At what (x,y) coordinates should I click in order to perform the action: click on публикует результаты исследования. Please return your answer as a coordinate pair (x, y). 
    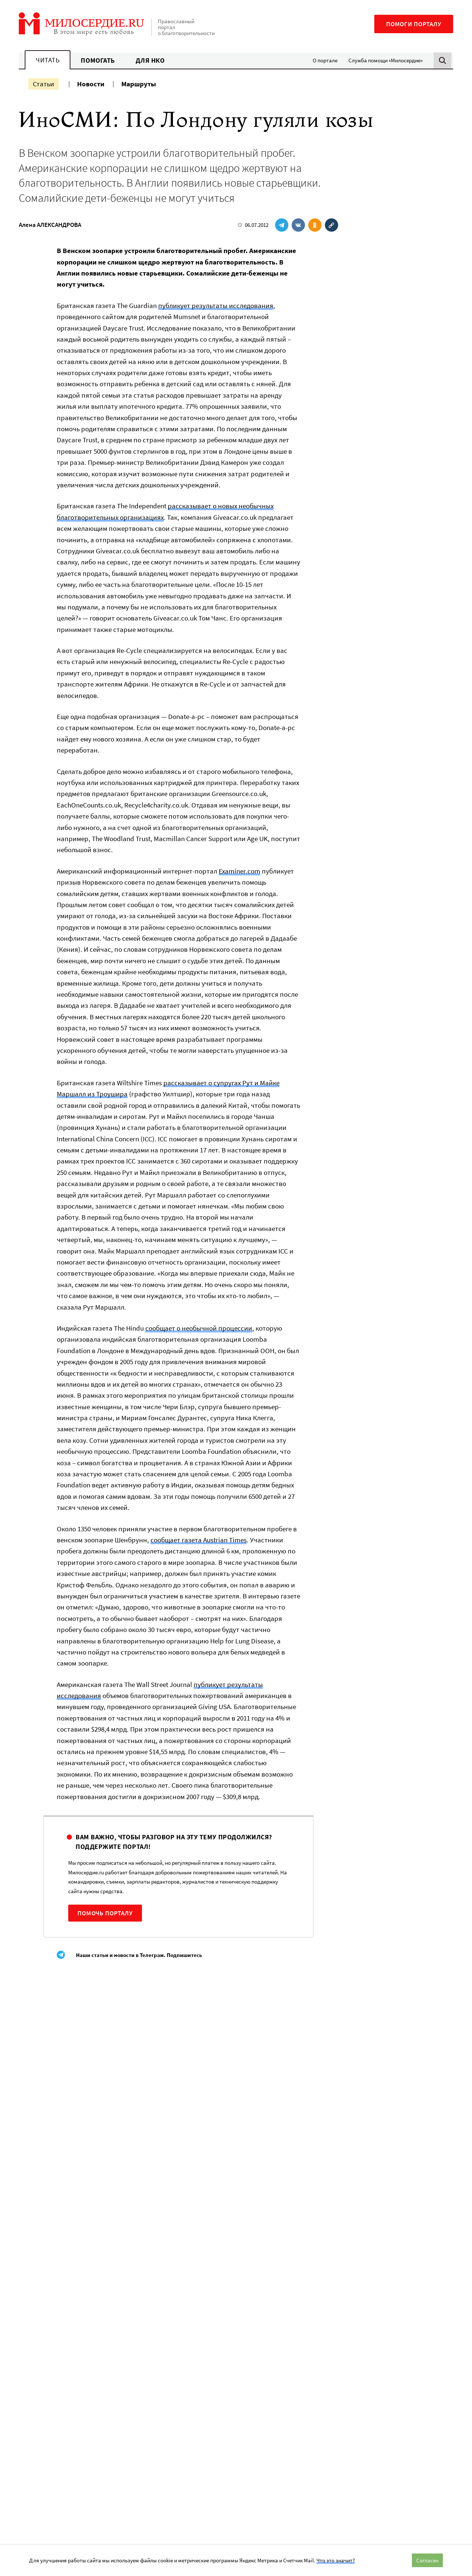
    Looking at the image, I should click on (215, 305).